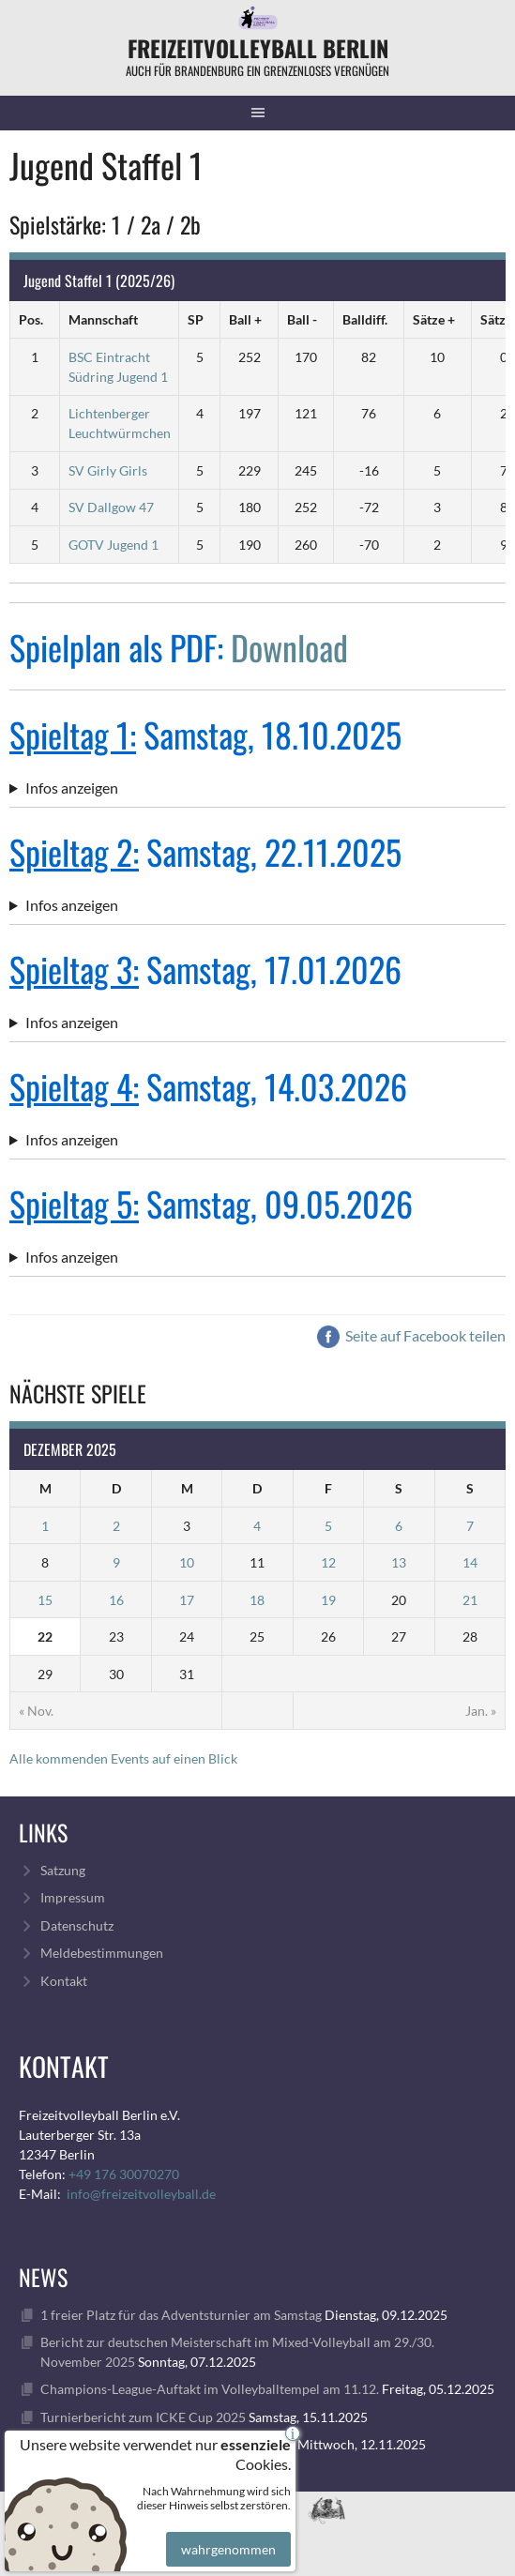 This screenshot has width=515, height=2576. Describe the element at coordinates (111, 507) in the screenshot. I see `SV Dallgow 47` at that location.